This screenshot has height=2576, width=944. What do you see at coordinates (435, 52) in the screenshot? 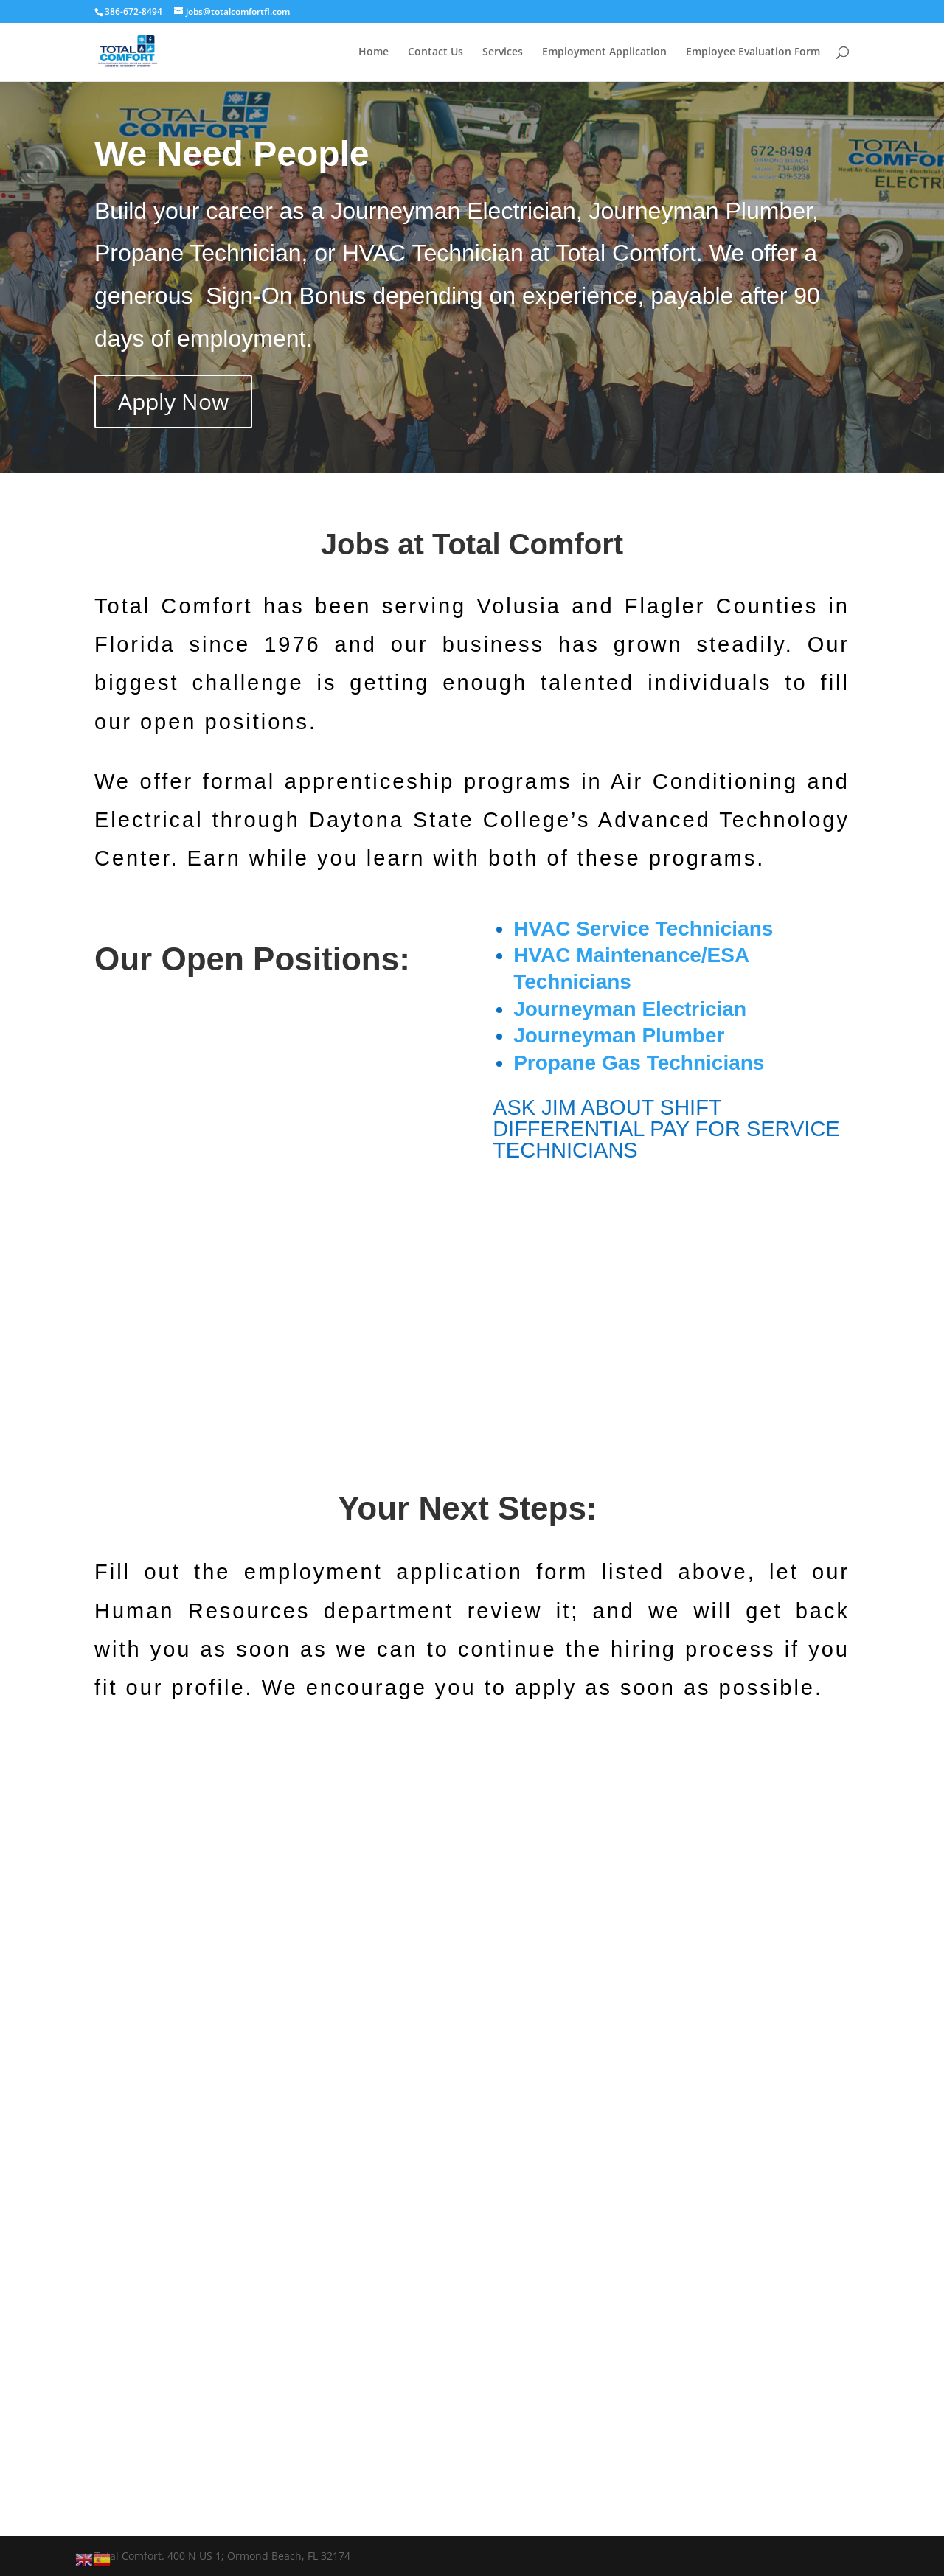
I see `Contact Us` at bounding box center [435, 52].